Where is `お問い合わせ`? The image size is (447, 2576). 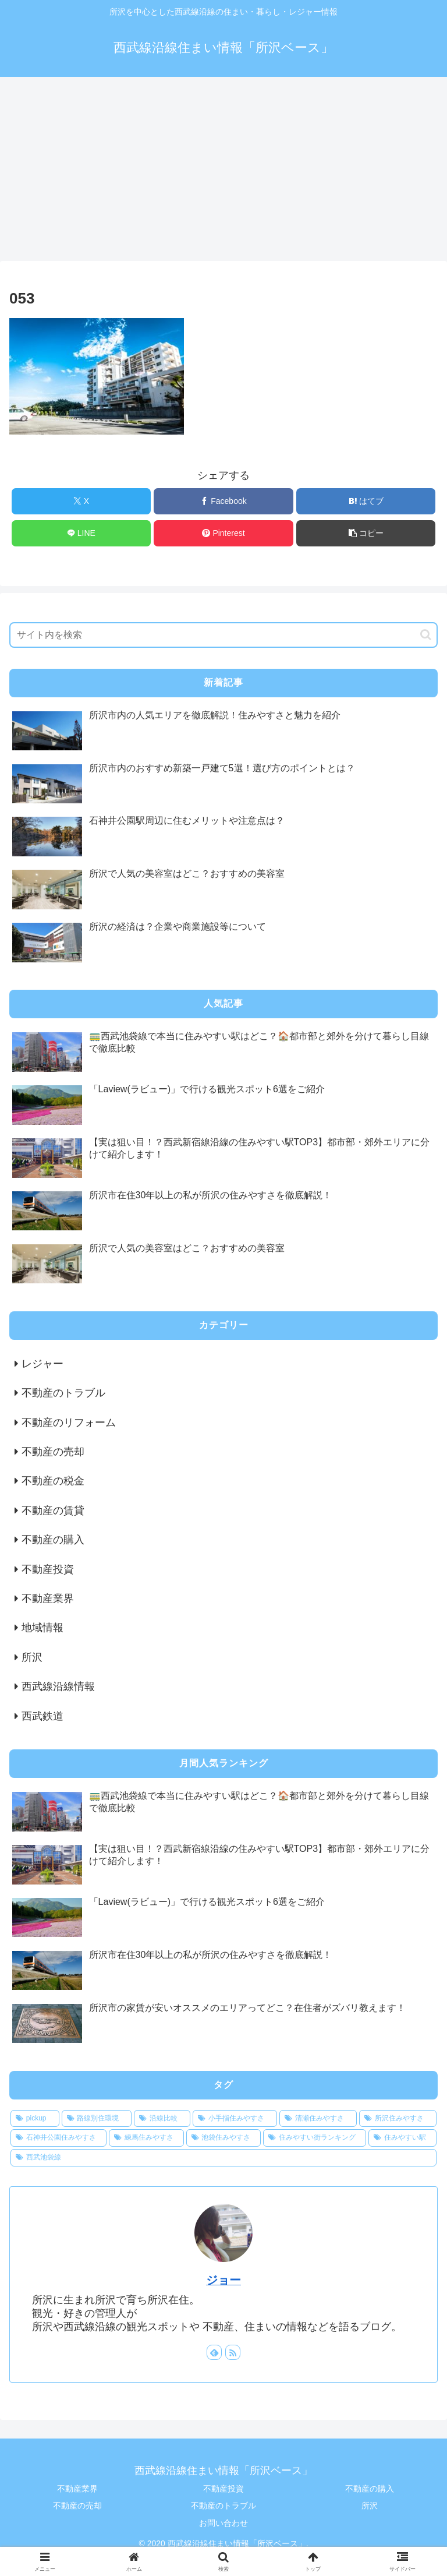 お問い合わせ is located at coordinates (223, 2523).